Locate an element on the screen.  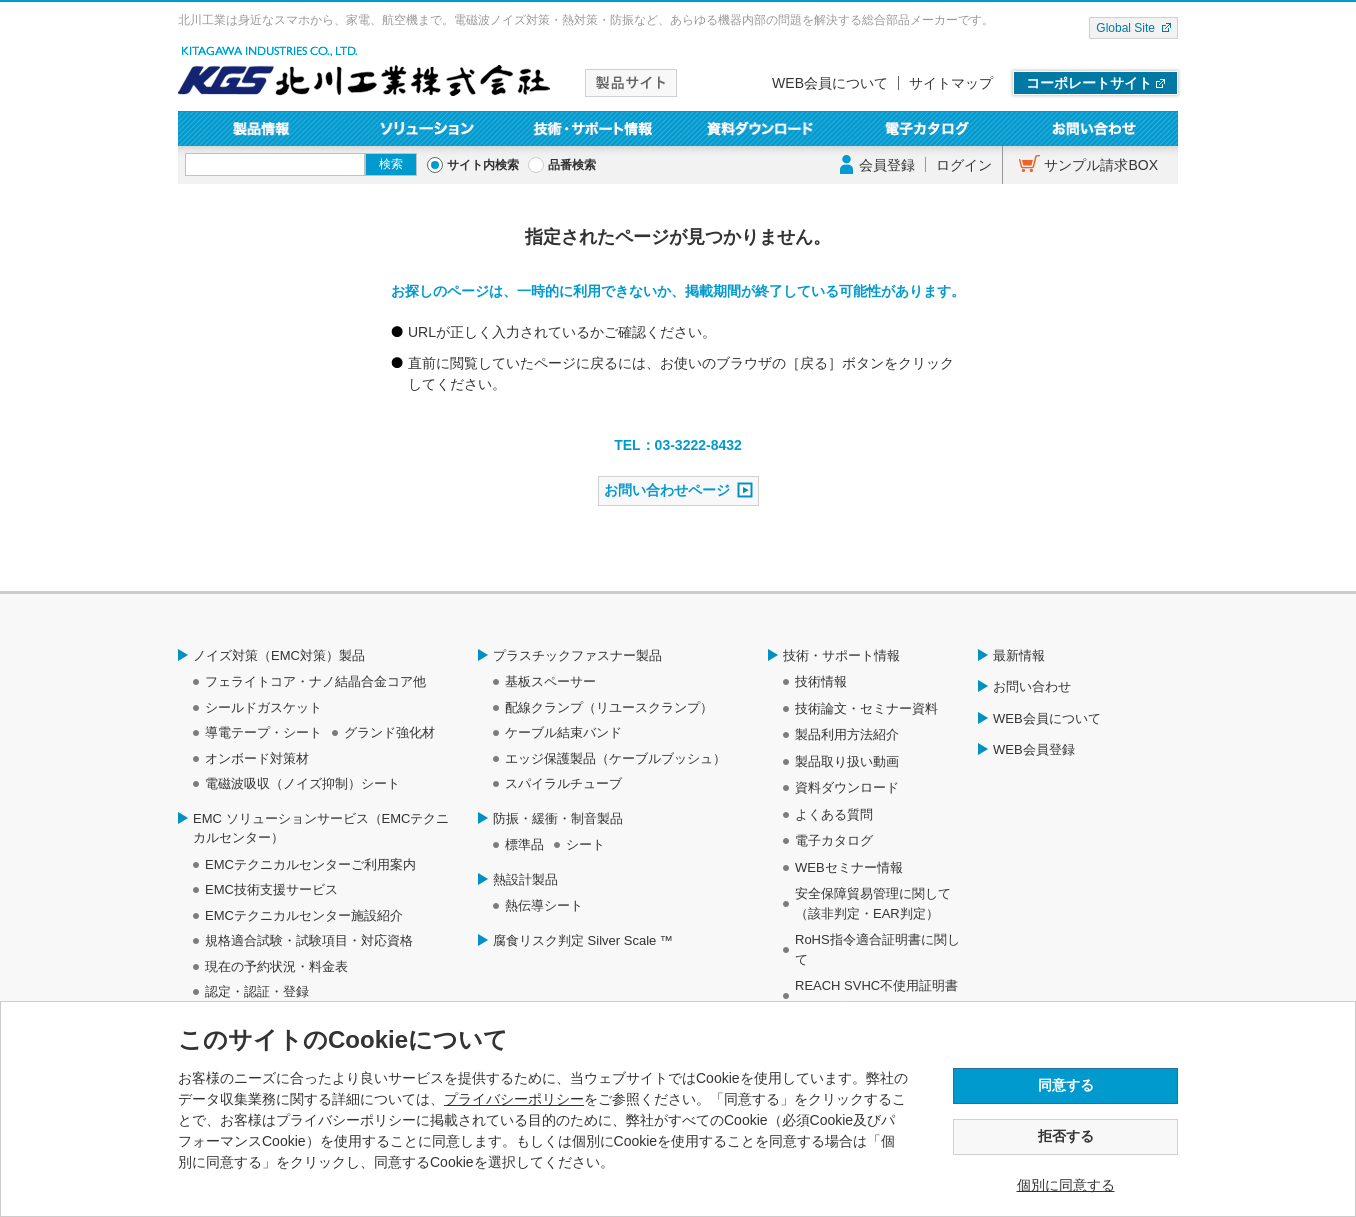
コーポレートサイト is located at coordinates (1089, 83).